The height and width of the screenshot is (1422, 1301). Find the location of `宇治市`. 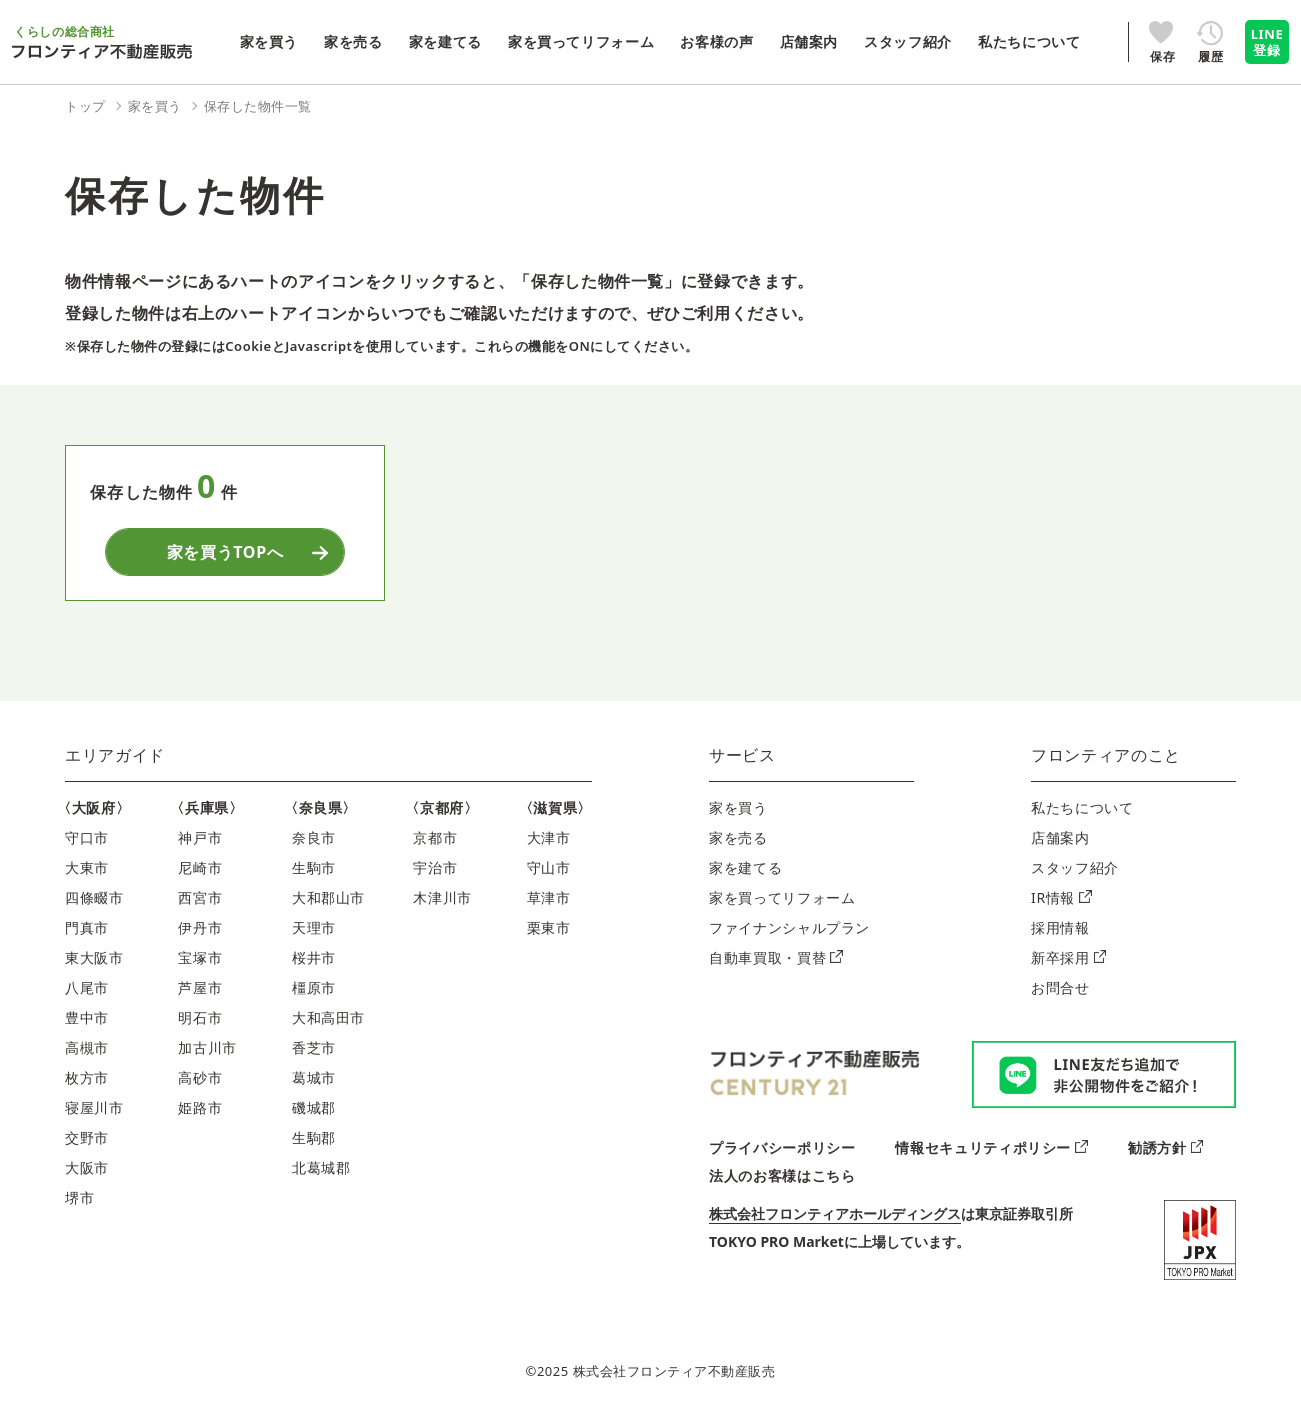

宇治市 is located at coordinates (435, 867).